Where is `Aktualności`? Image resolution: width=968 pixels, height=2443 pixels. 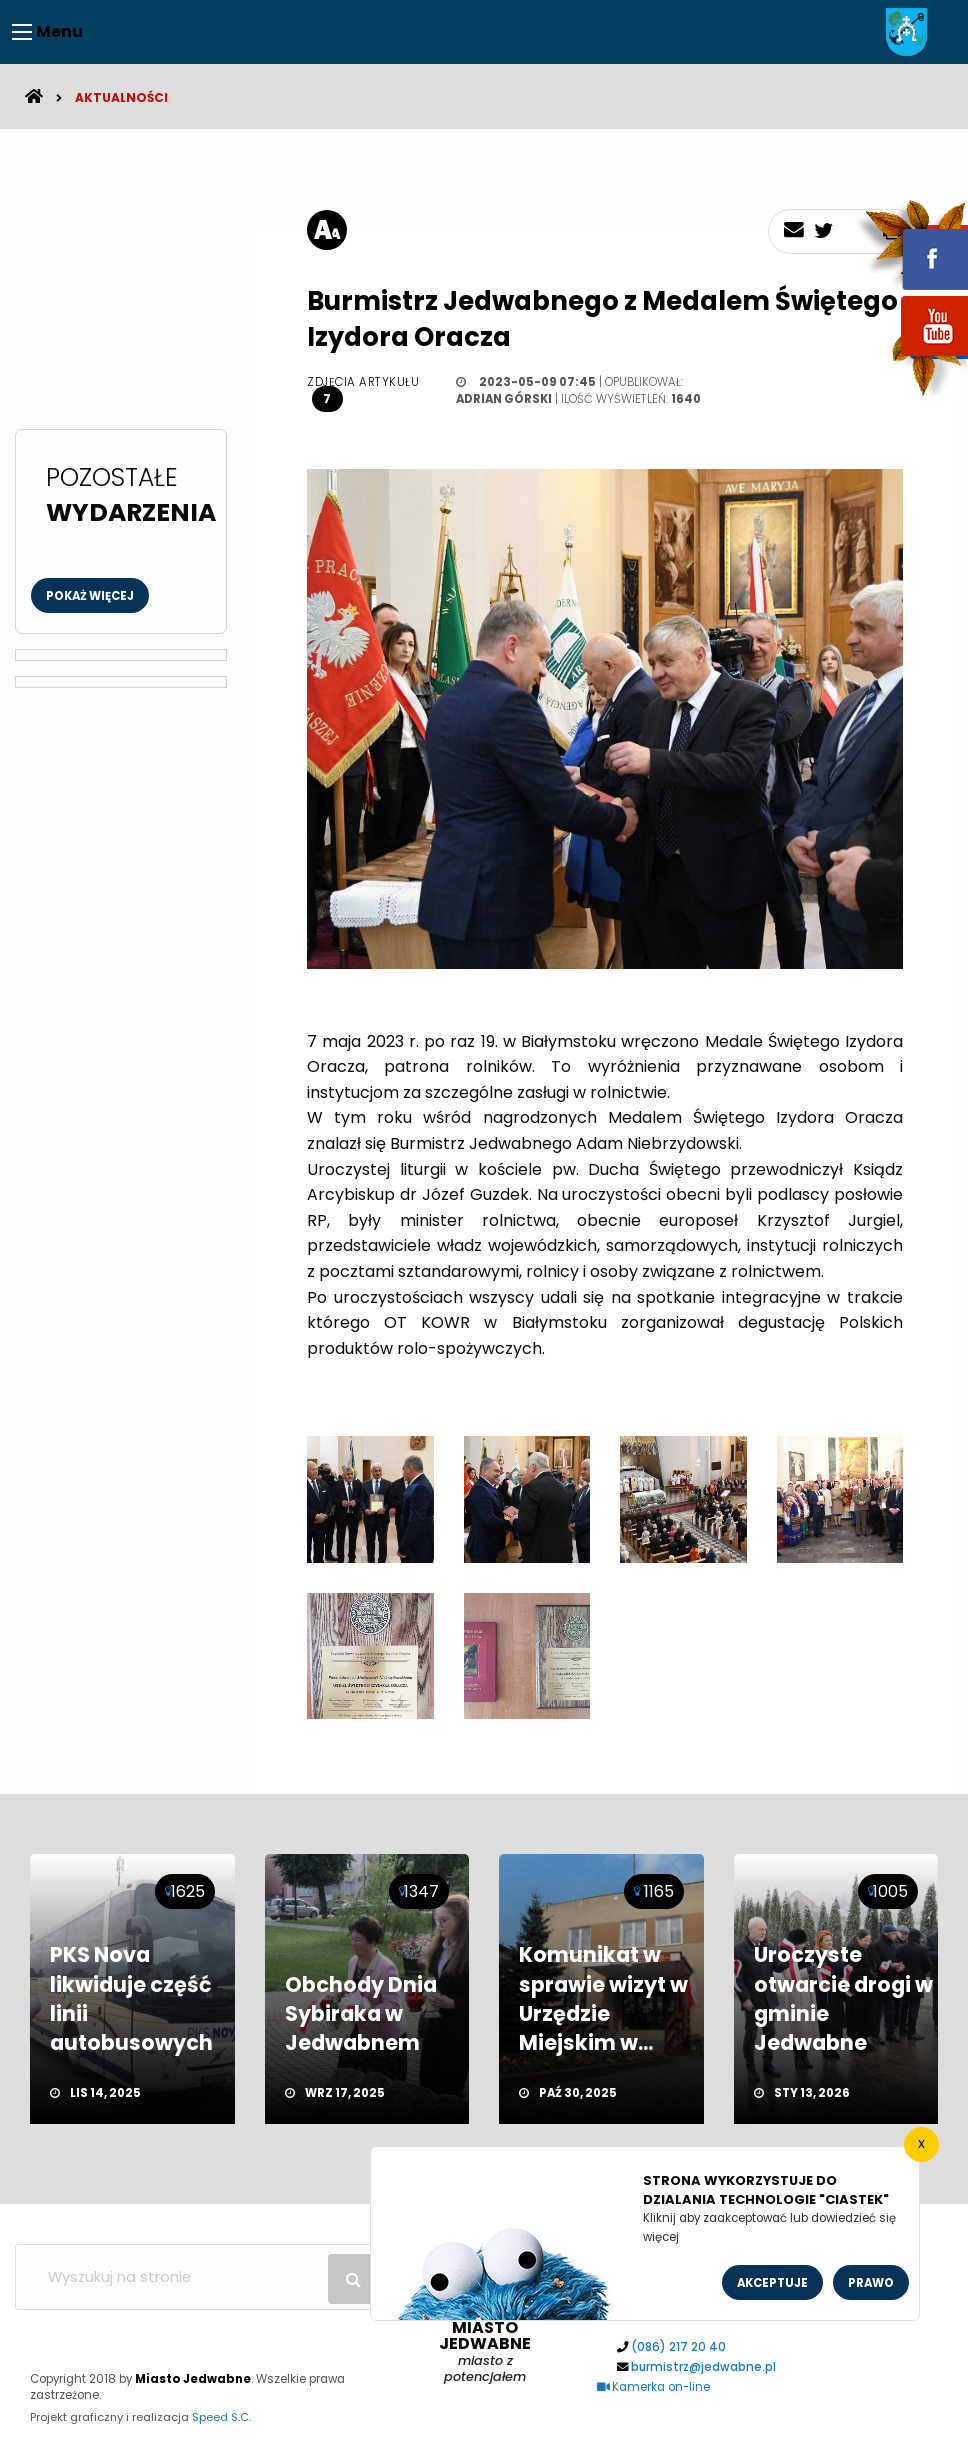 Aktualności is located at coordinates (121, 97).